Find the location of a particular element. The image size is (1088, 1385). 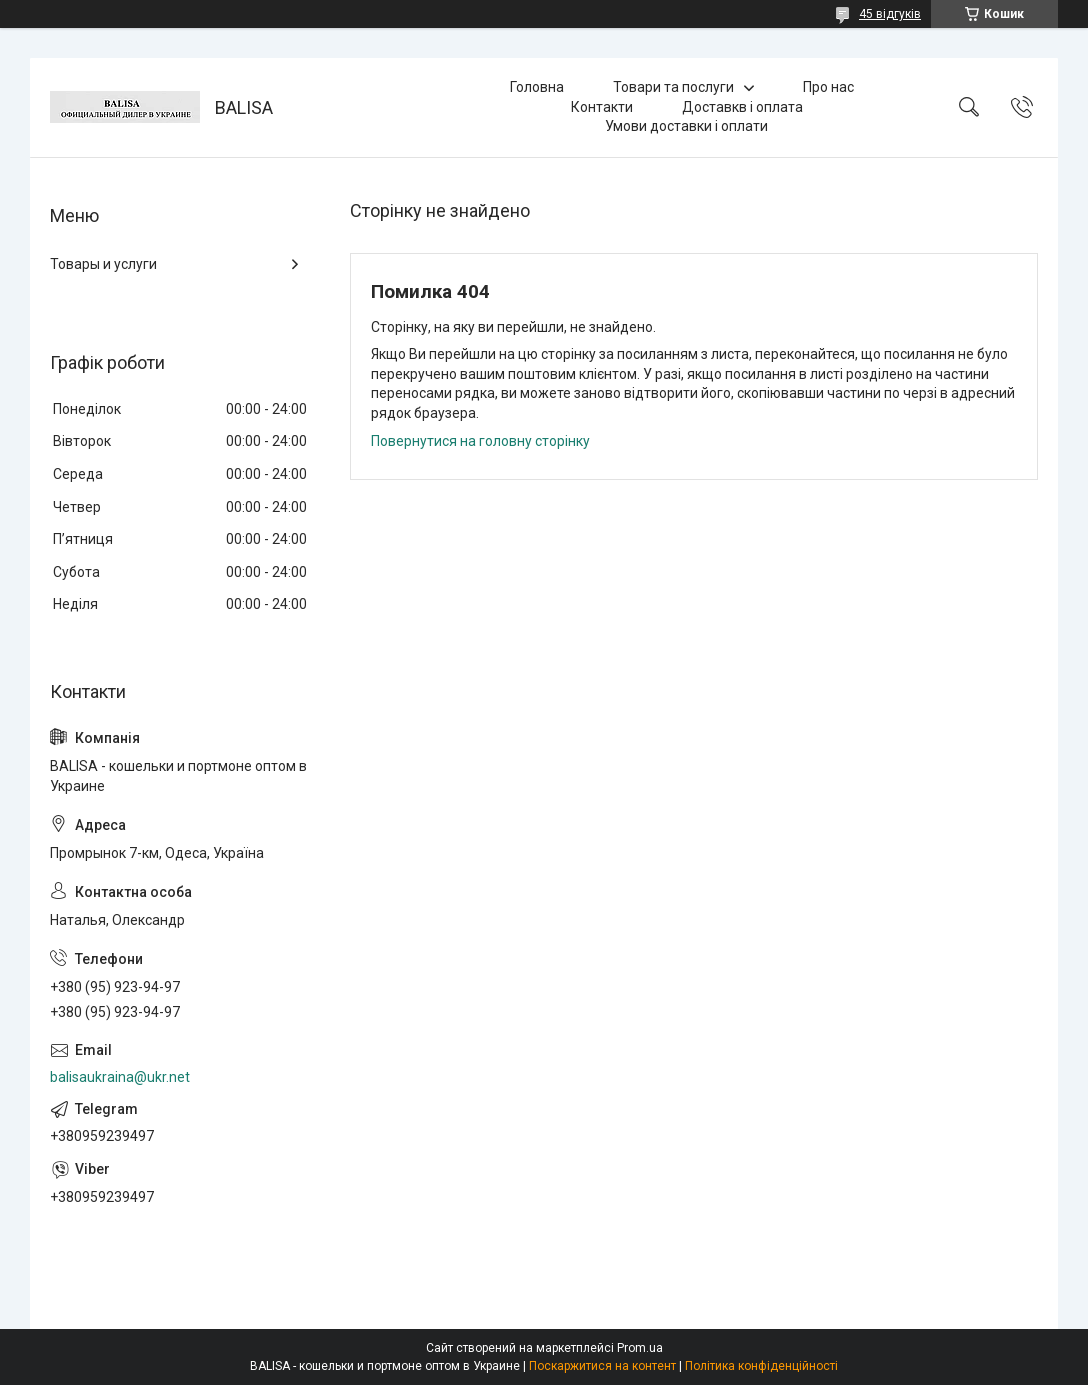

Товары и услуги is located at coordinates (103, 264).